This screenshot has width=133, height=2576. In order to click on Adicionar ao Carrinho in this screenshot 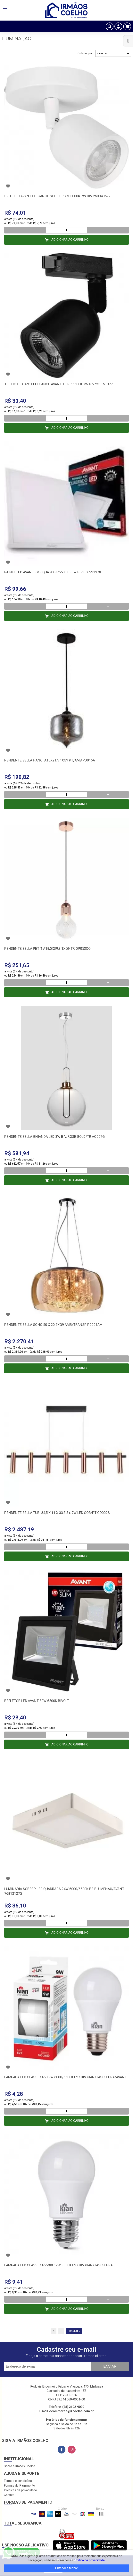, I will do `click(69, 239)`.